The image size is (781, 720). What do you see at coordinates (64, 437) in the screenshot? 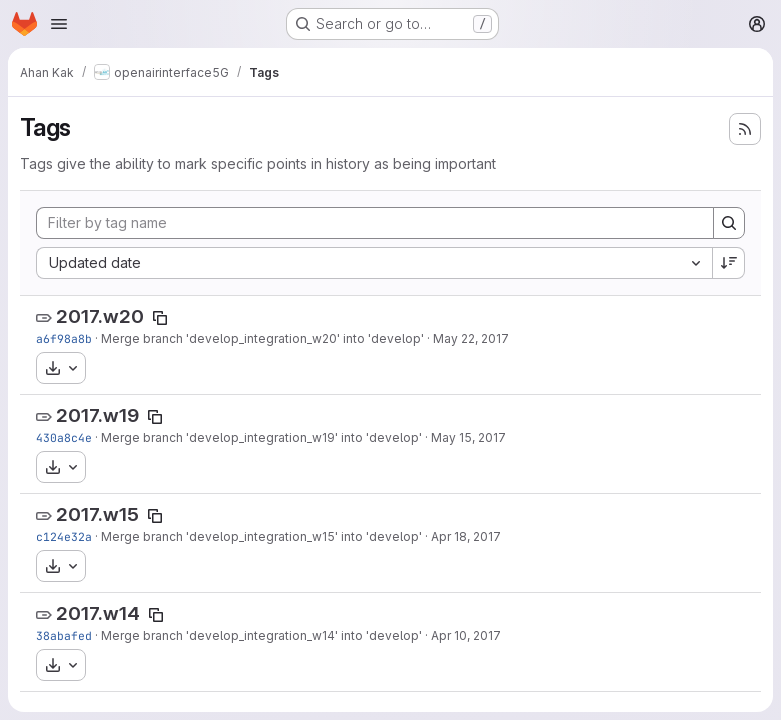
I see `430a8c4e` at bounding box center [64, 437].